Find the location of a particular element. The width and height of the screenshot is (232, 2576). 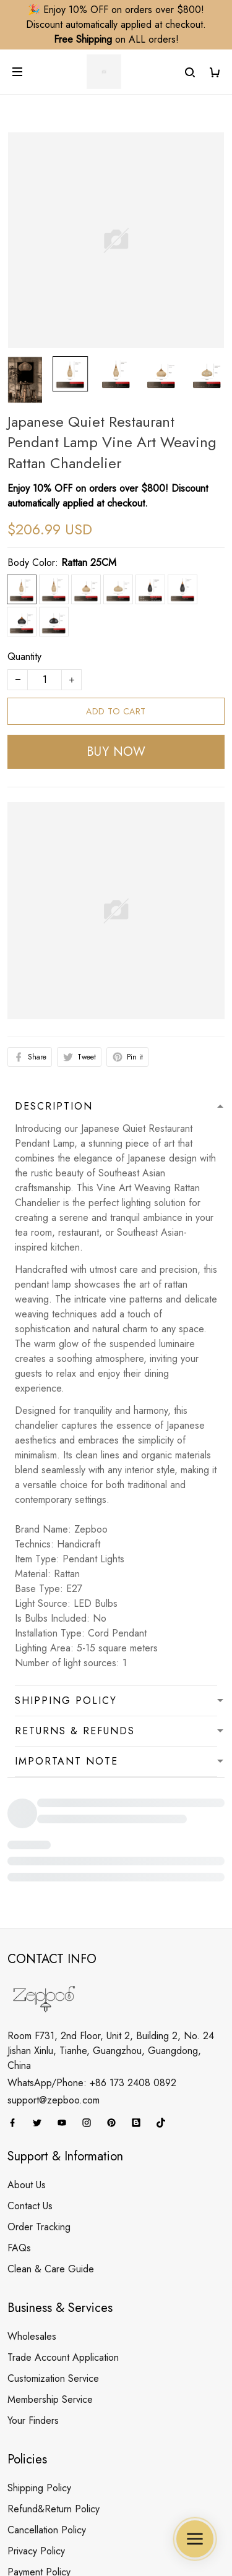

Terms & Conditions is located at coordinates (47, 2466).